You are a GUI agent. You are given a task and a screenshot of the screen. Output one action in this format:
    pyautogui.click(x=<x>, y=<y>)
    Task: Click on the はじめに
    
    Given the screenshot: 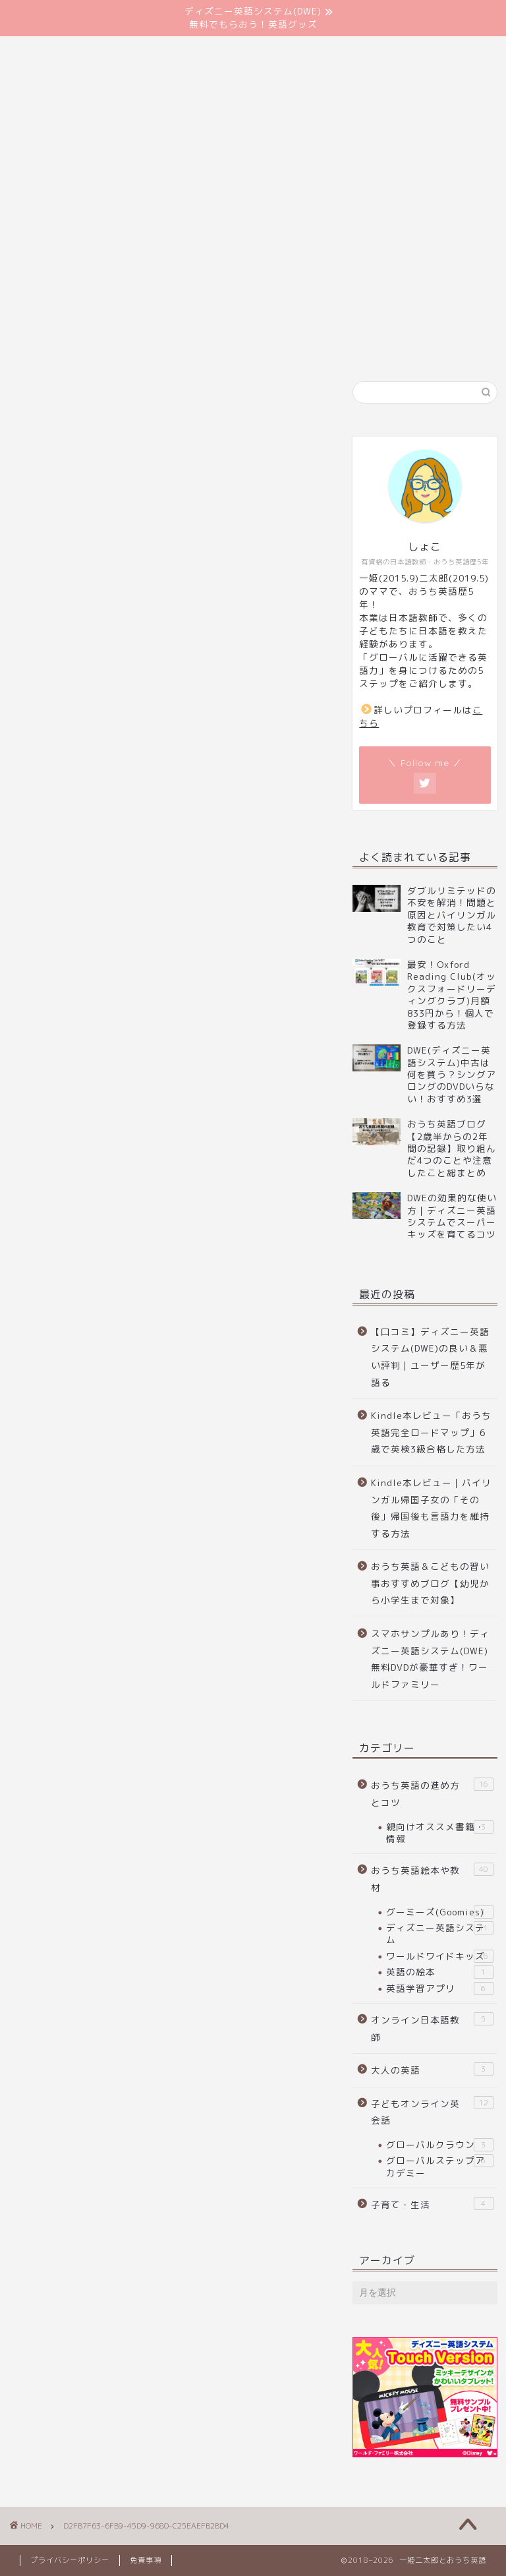 What is the action you would take?
    pyautogui.click(x=112, y=159)
    